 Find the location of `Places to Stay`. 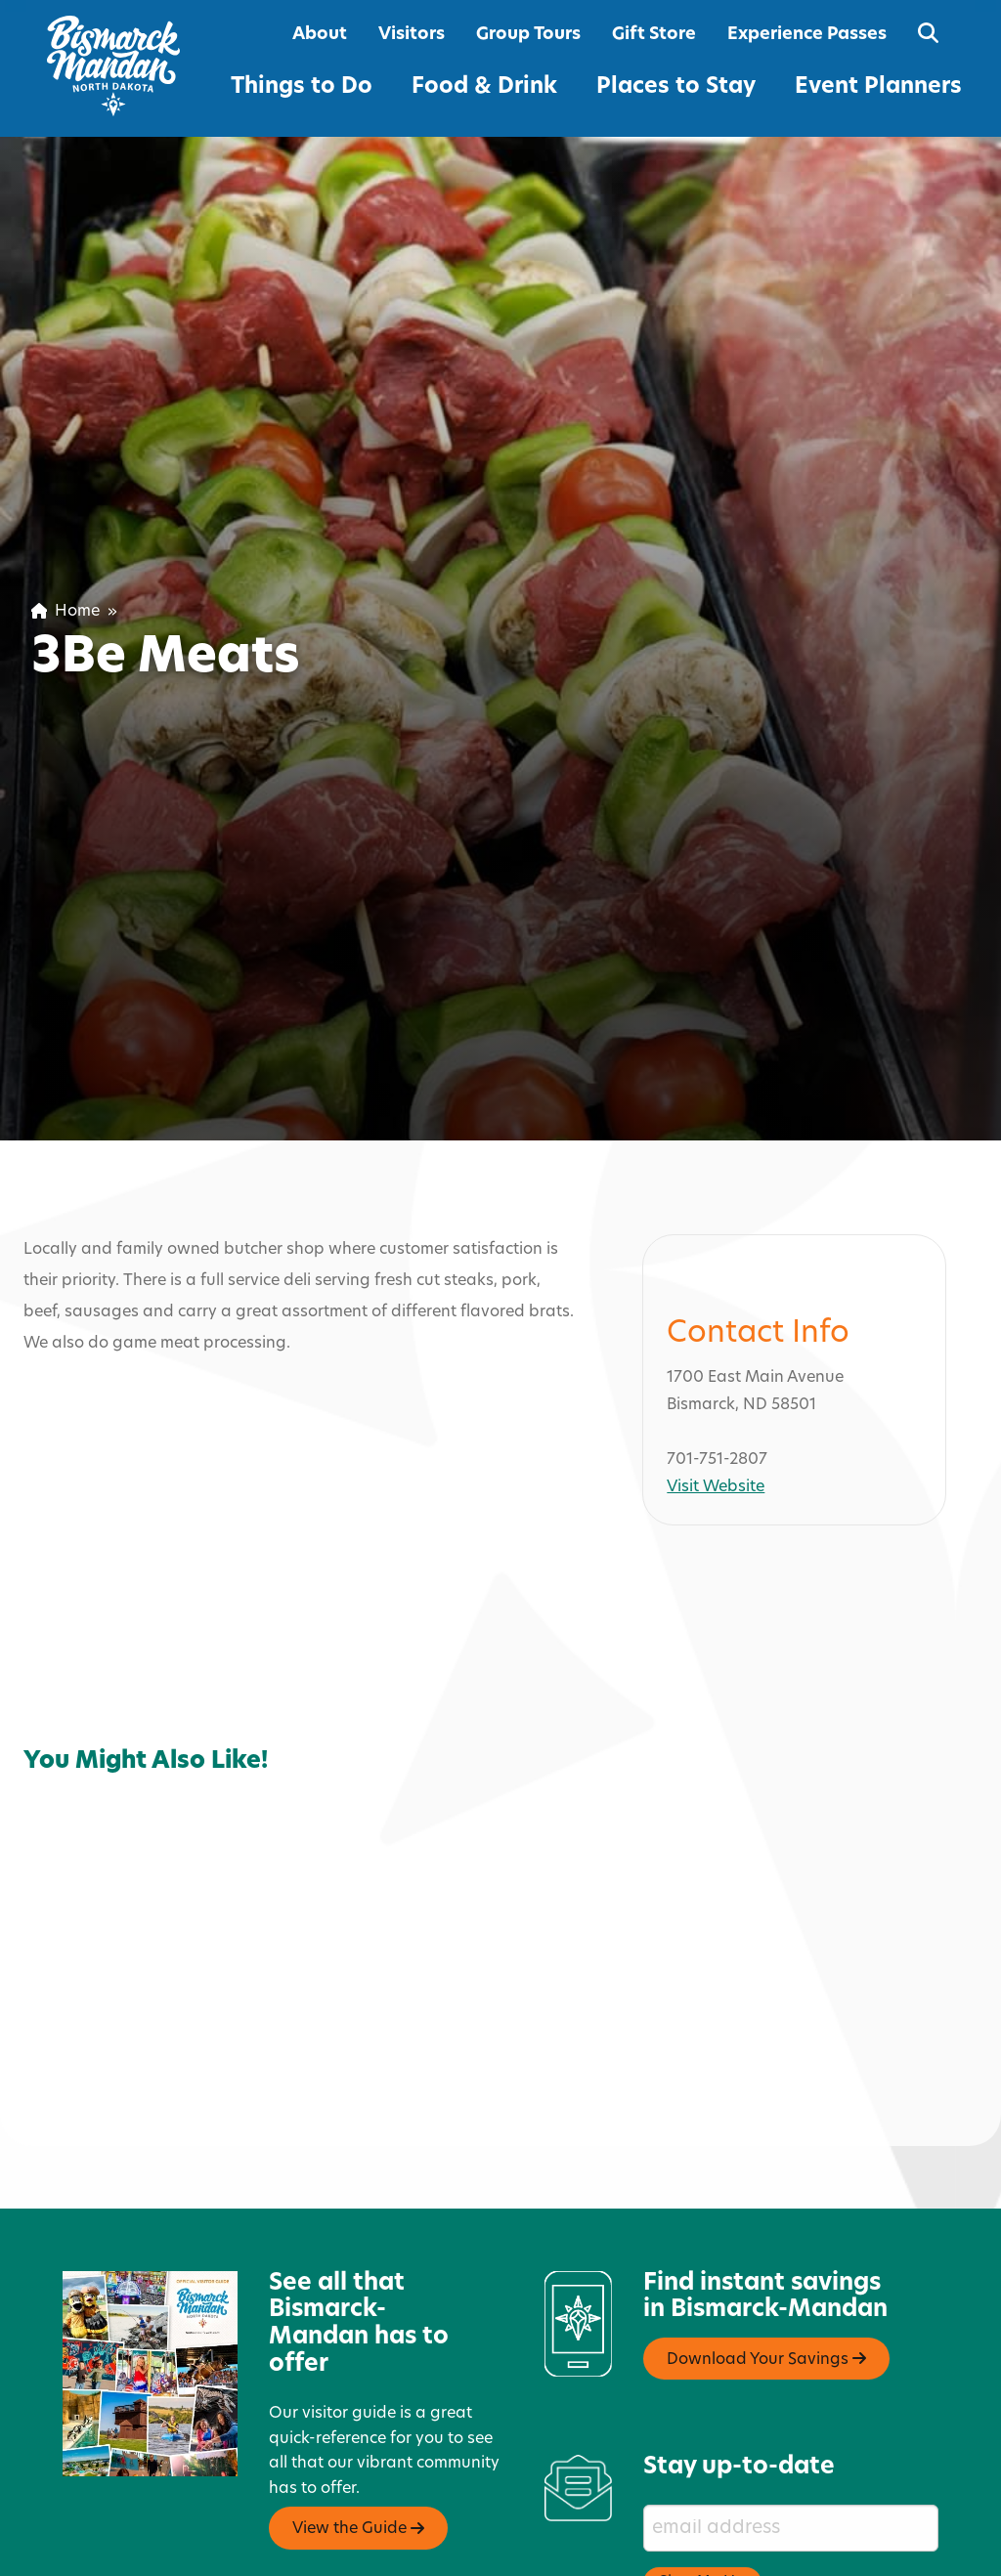

Places to Stay is located at coordinates (676, 87).